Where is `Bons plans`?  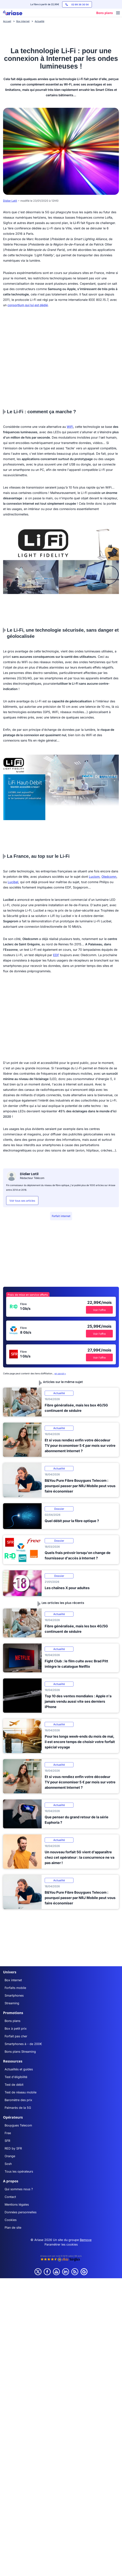 Bons plans is located at coordinates (12, 2021).